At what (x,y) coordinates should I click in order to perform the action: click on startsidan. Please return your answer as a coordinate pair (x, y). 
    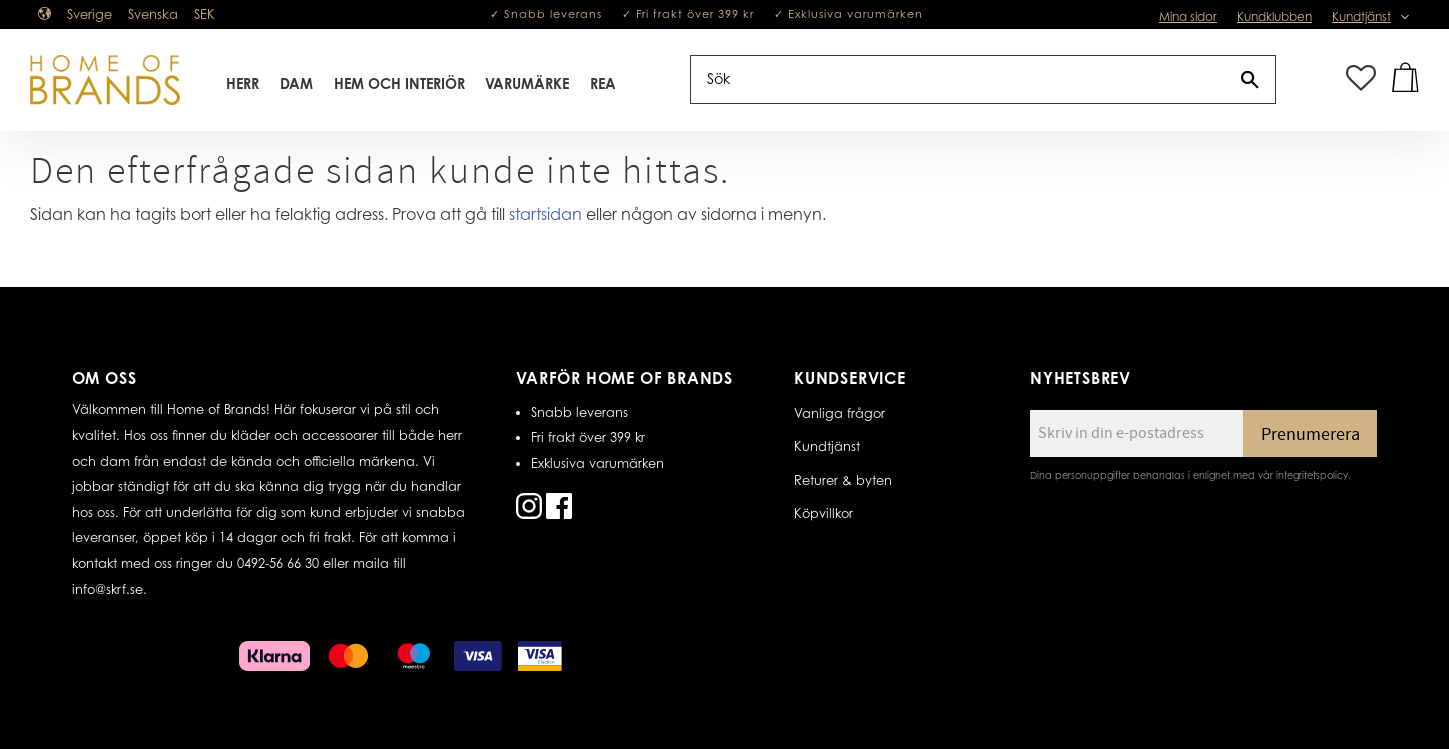
    Looking at the image, I should click on (545, 214).